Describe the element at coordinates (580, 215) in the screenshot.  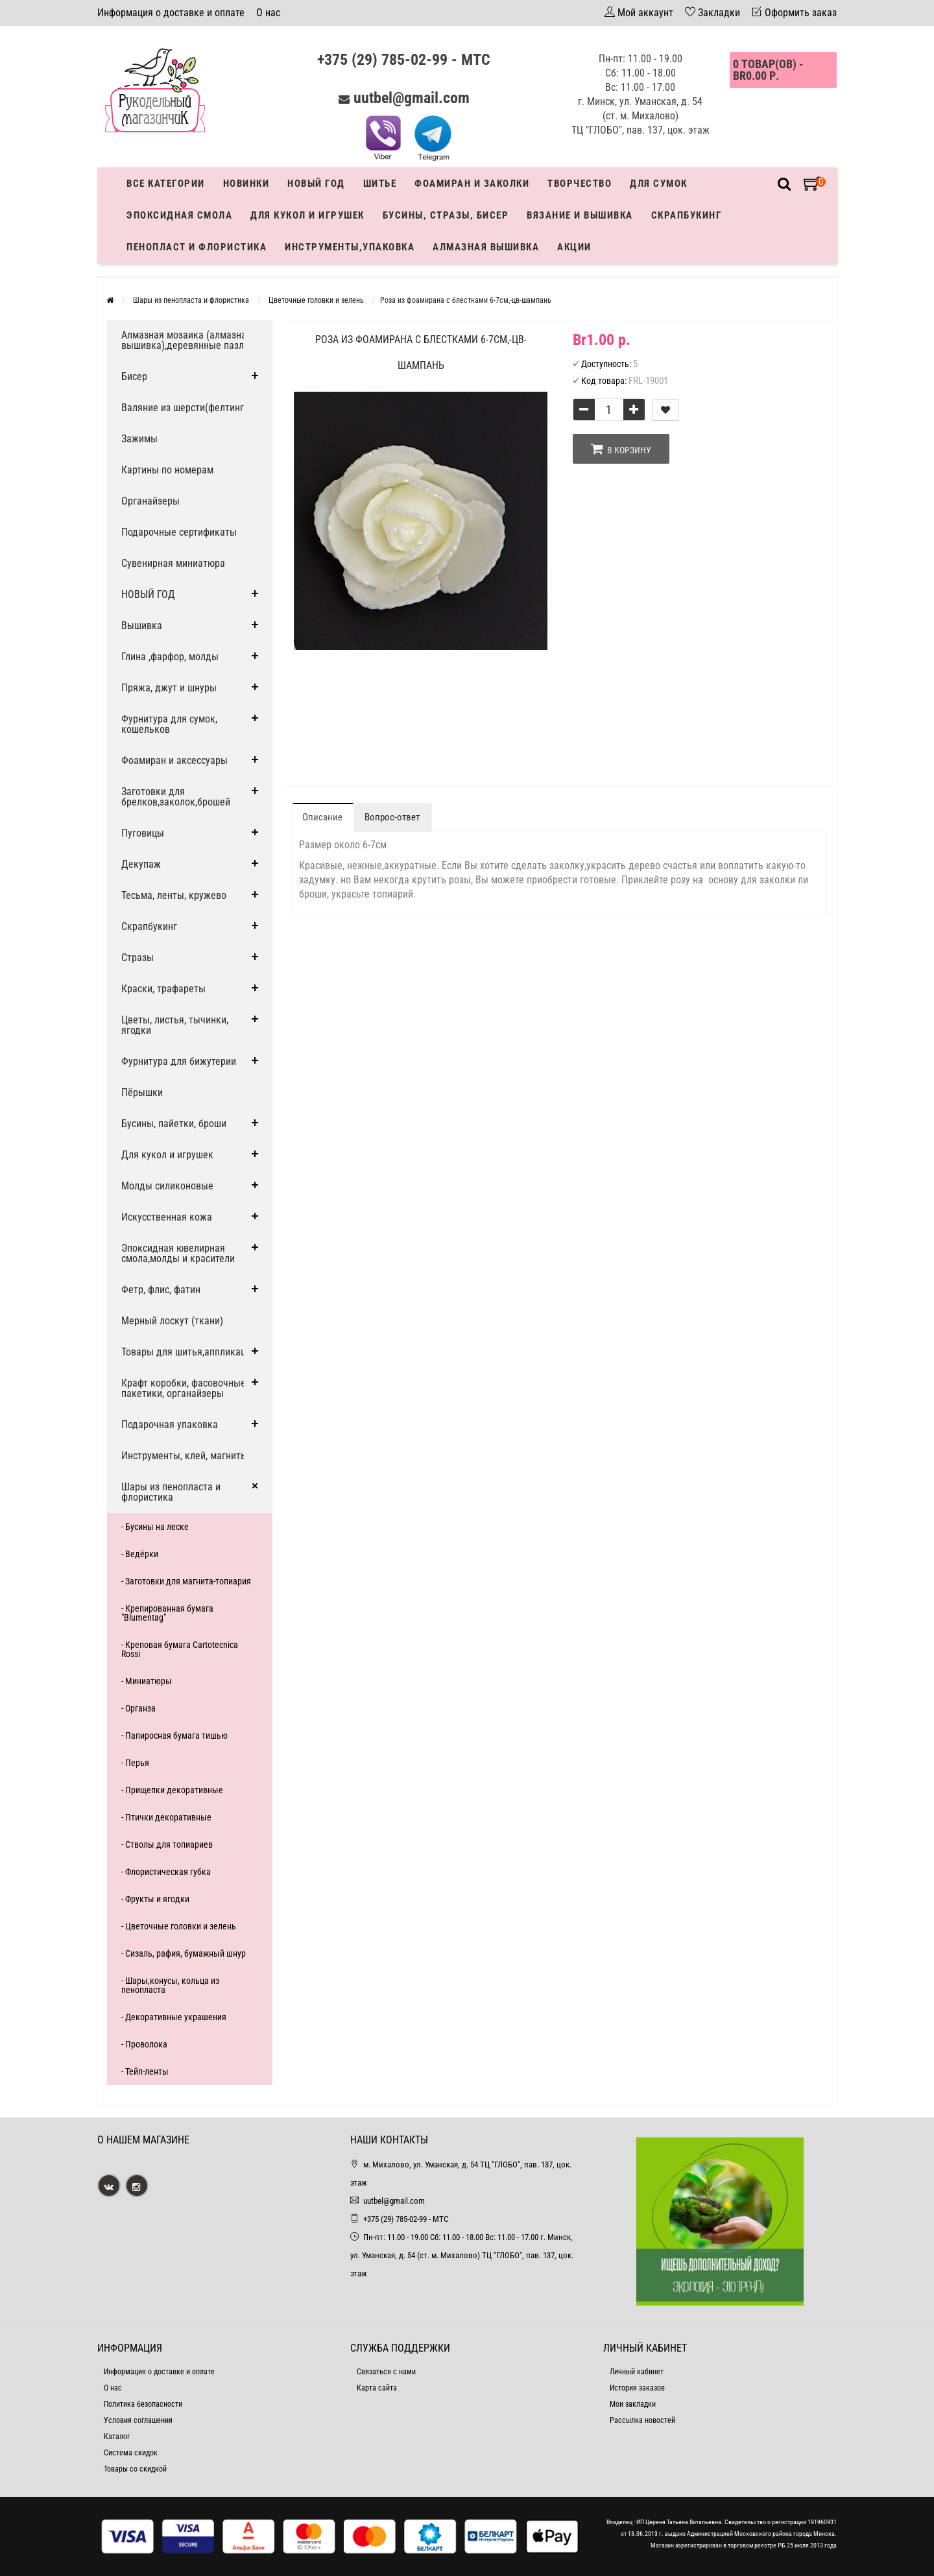
I see `Вязание и вышивка` at that location.